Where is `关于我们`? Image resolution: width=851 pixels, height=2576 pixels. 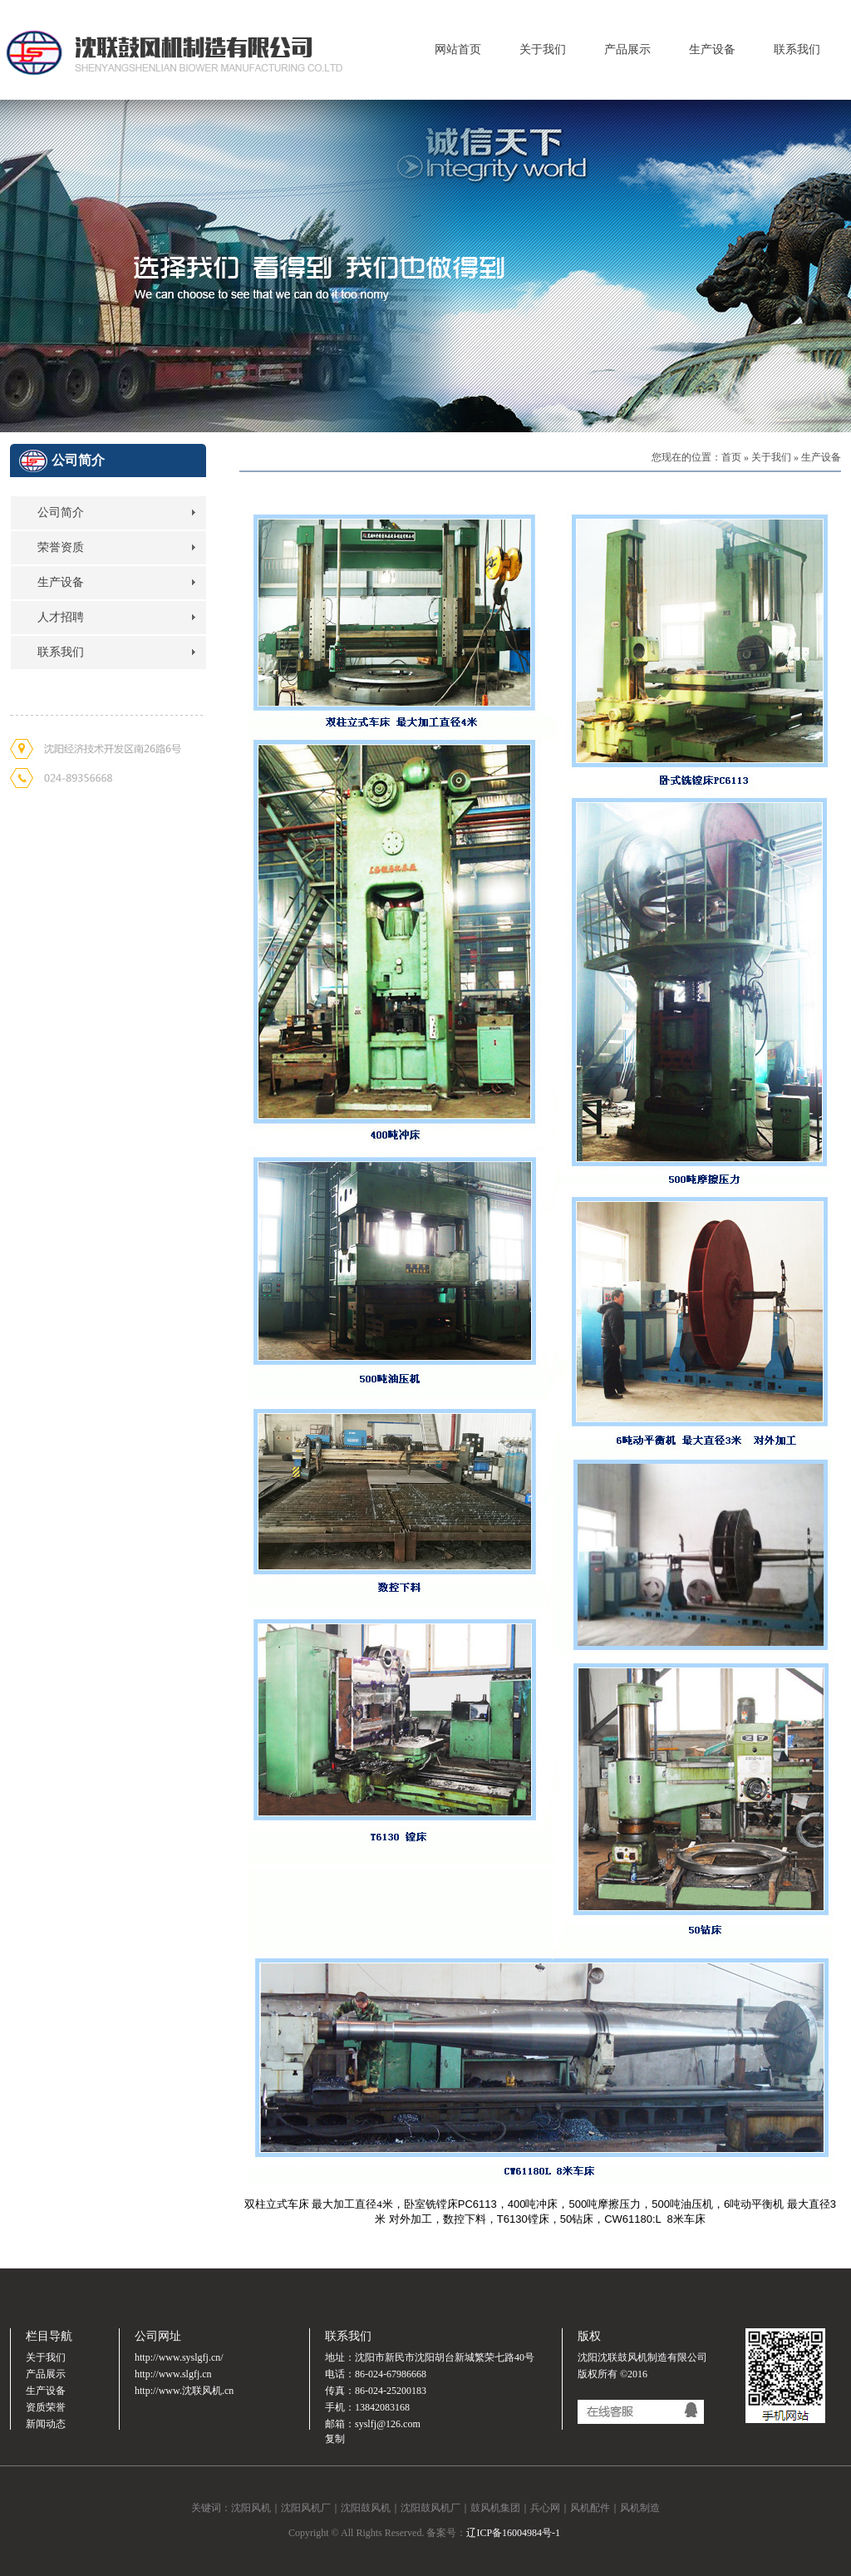 关于我们 is located at coordinates (542, 49).